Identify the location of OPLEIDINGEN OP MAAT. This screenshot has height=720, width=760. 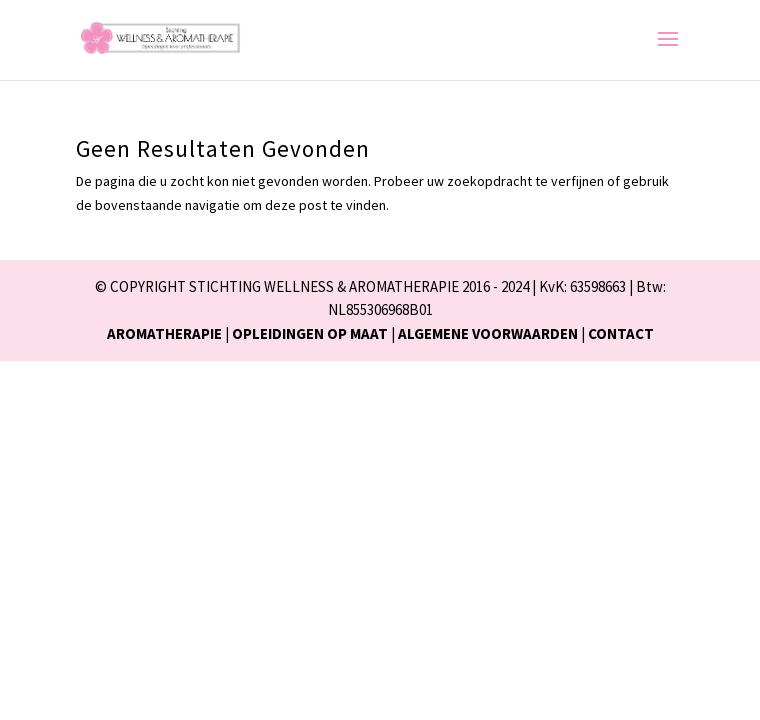
(310, 333).